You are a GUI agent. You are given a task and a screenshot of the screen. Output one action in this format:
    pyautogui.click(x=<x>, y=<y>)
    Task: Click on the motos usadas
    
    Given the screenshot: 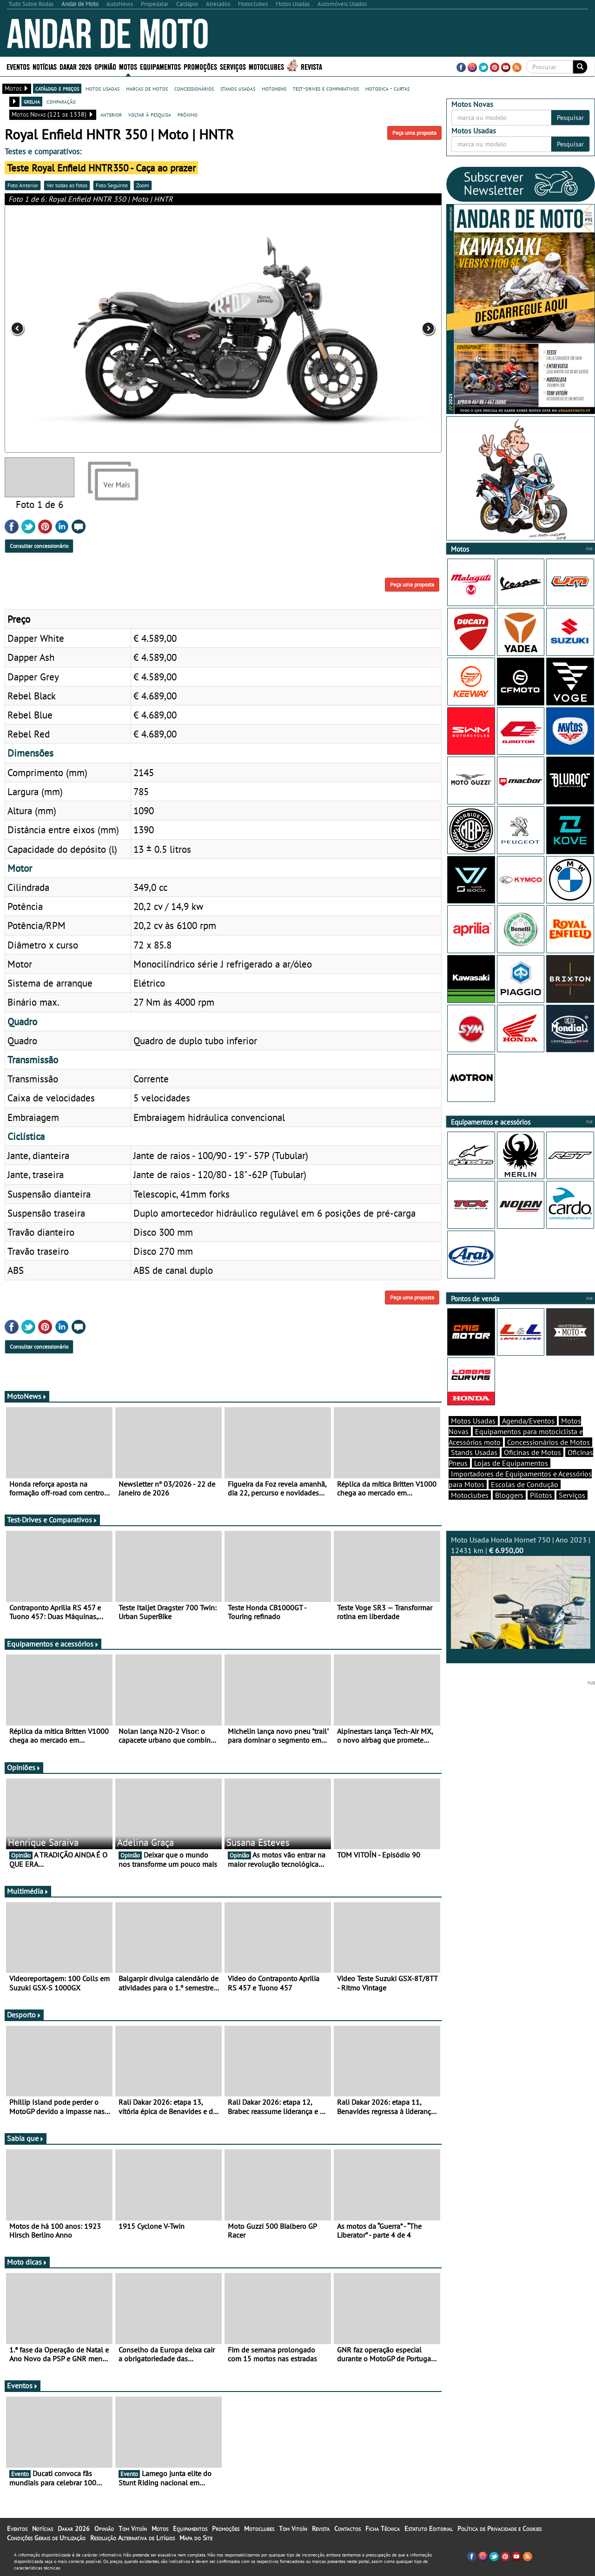 What is the action you would take?
    pyautogui.click(x=102, y=88)
    